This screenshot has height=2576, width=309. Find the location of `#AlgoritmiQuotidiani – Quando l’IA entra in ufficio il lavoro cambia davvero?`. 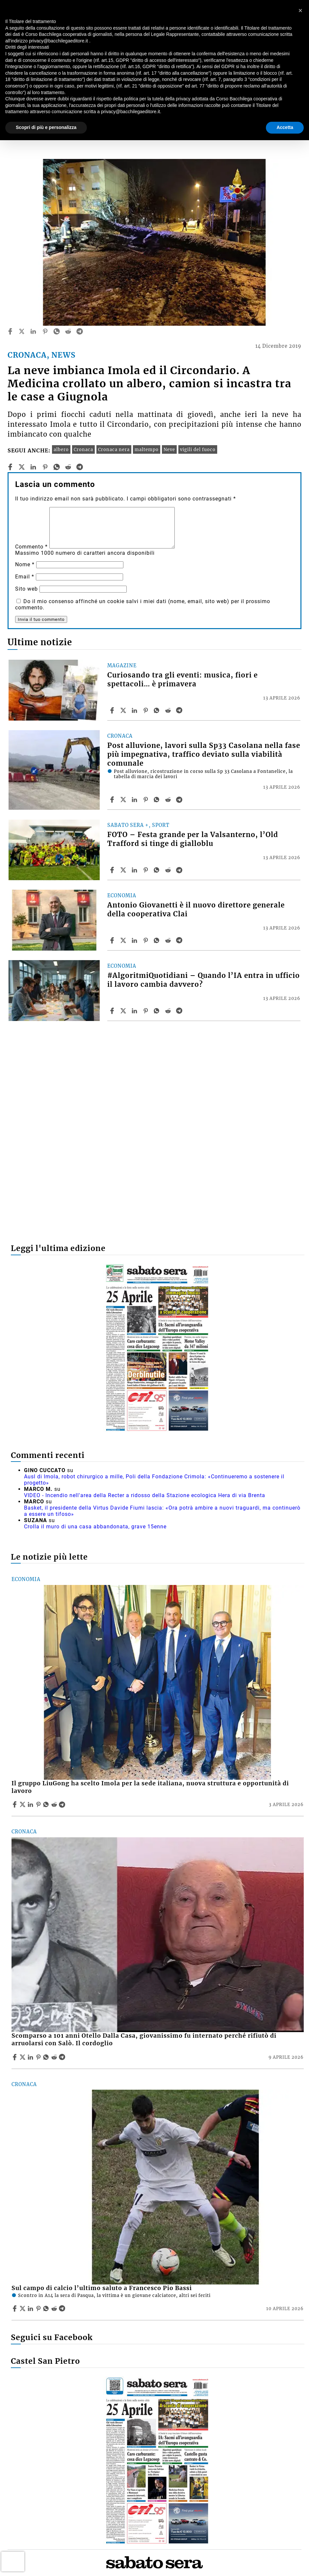

#AlgoritmiQuotidiani – Quando l’IA entra in ufficio il lavoro cambia davvero? is located at coordinates (203, 980).